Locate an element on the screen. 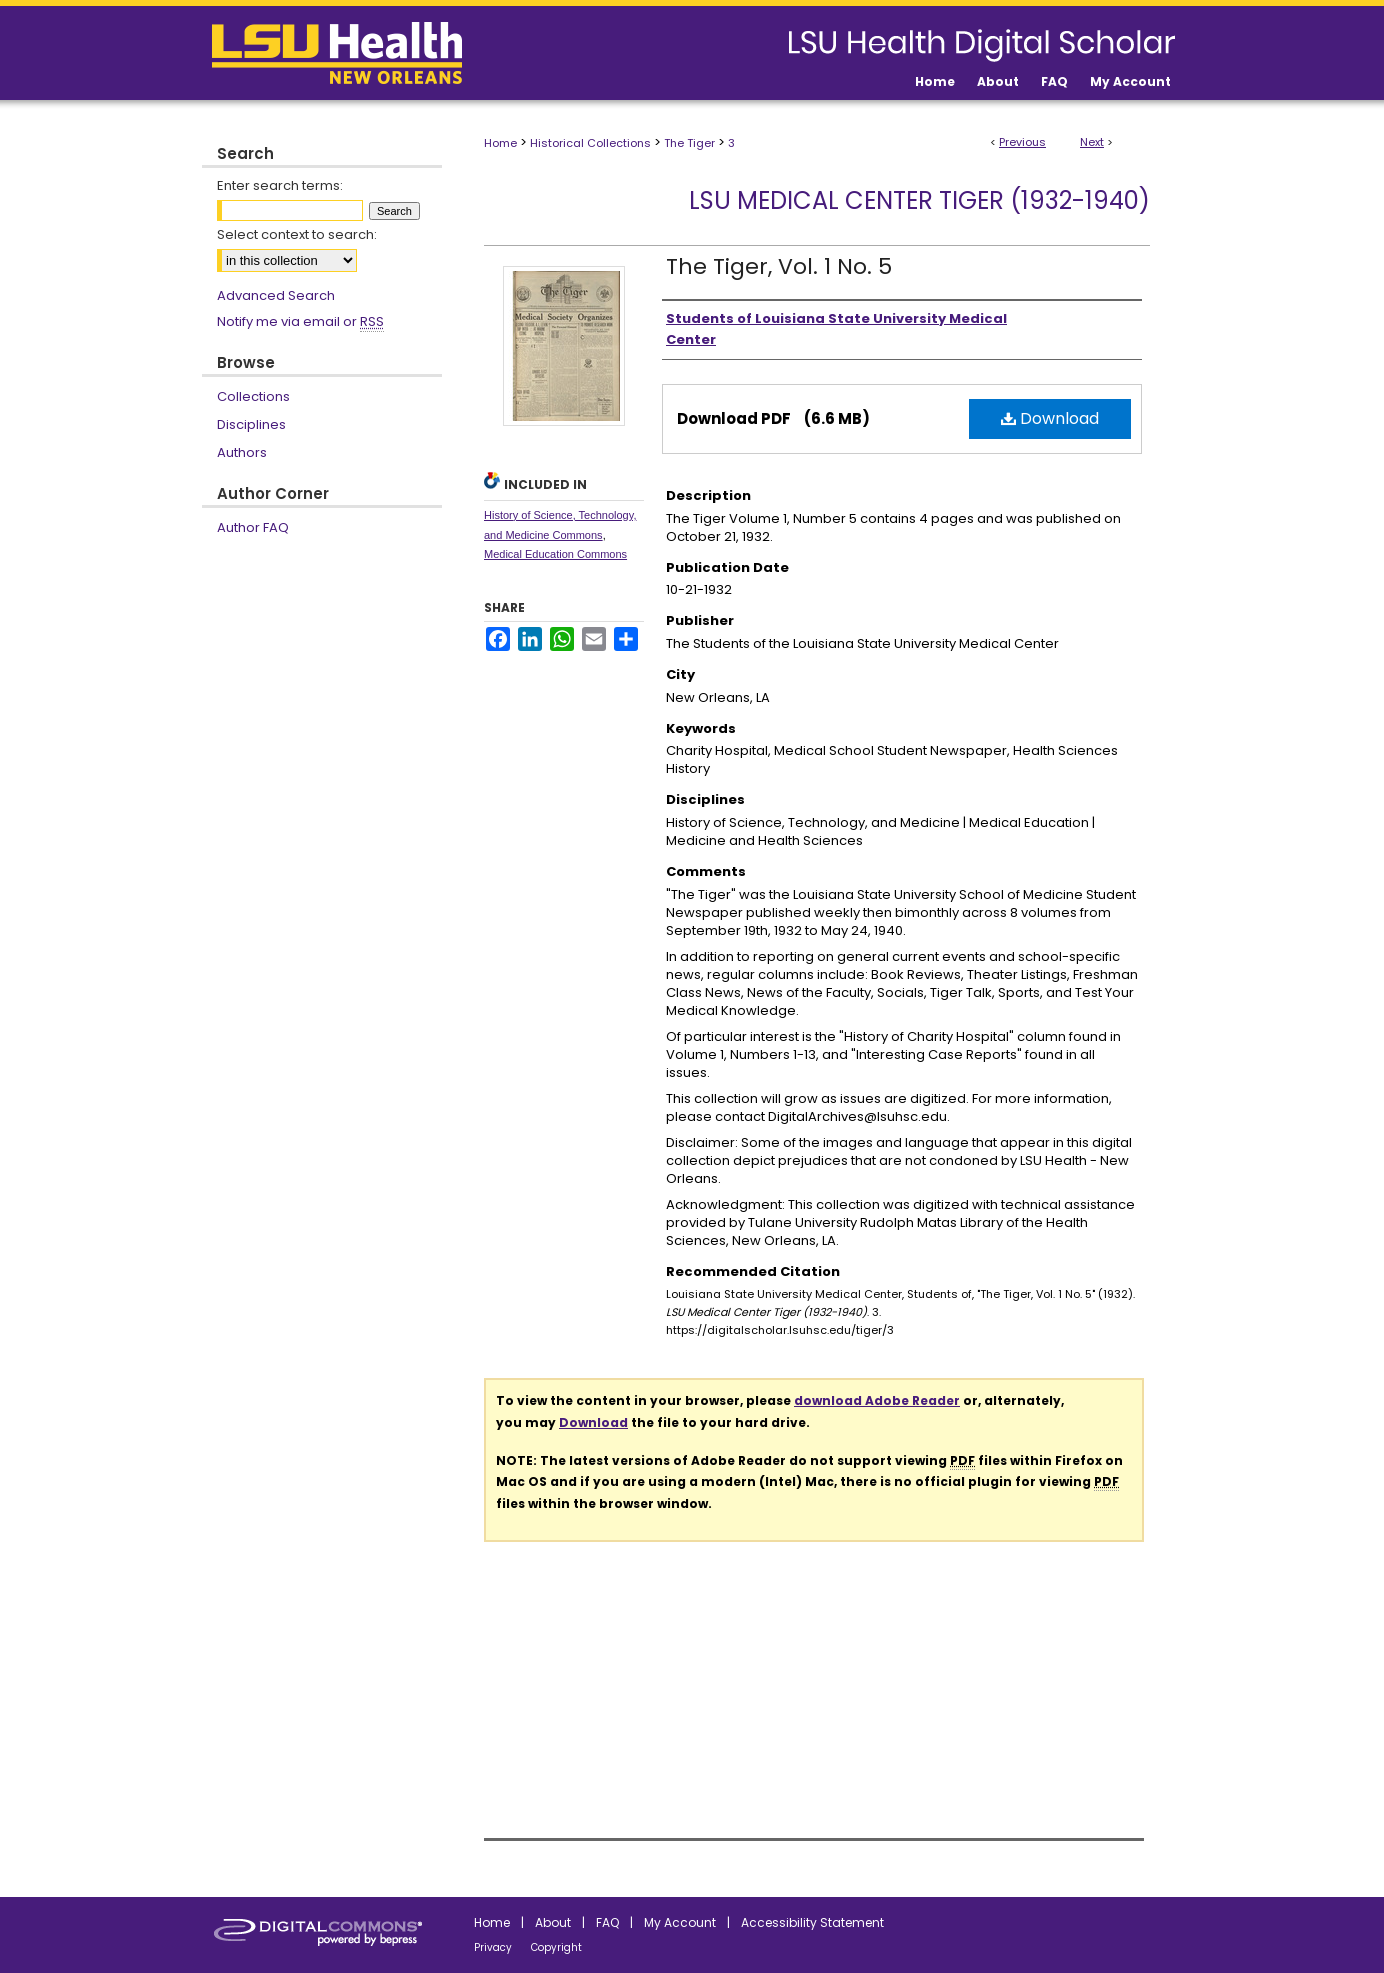 The image size is (1384, 1973). Enter search terms: is located at coordinates (280, 185).